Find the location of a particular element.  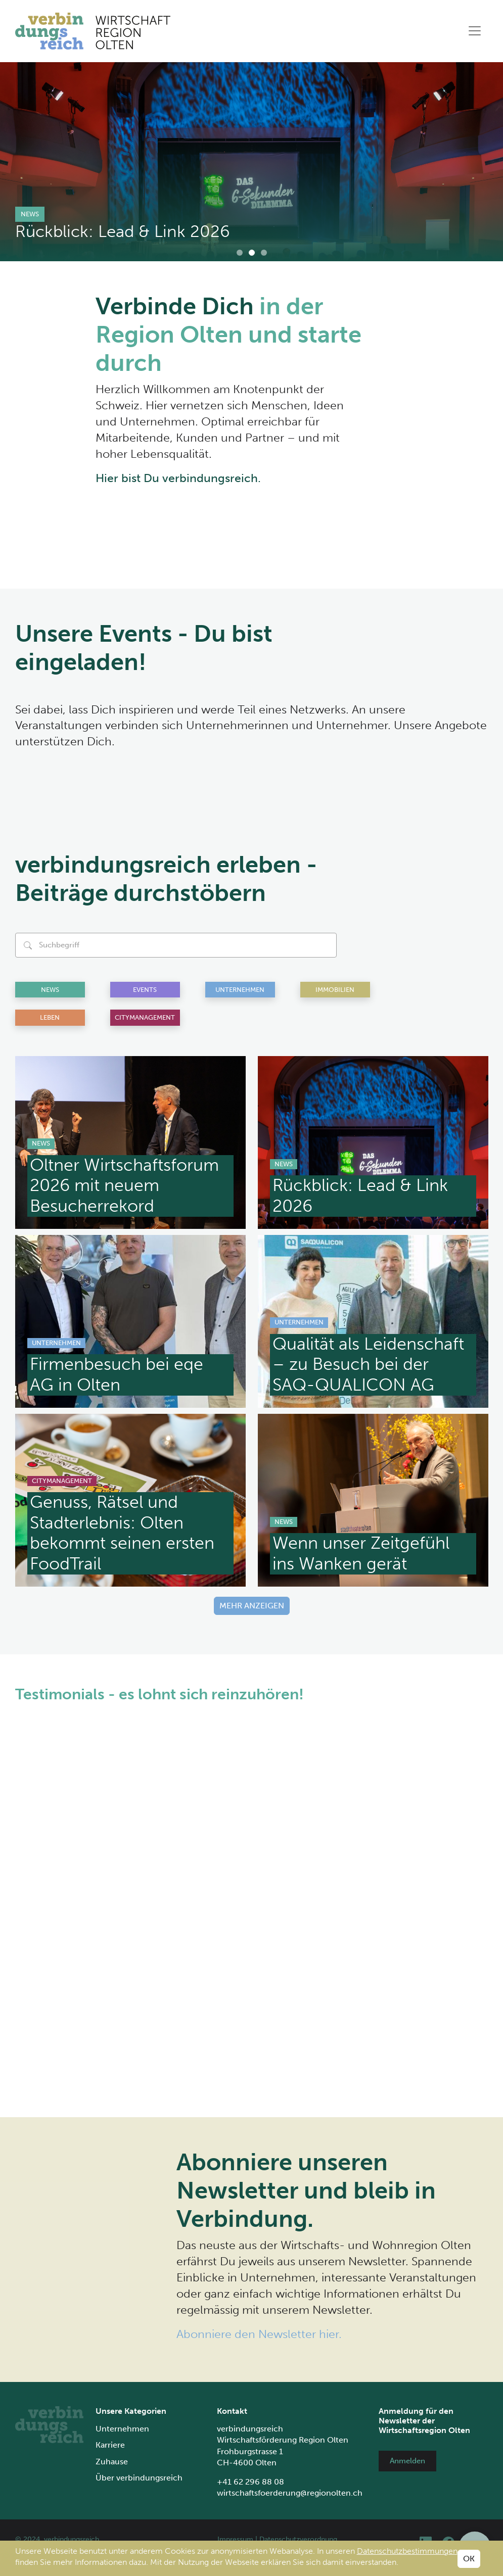

News is located at coordinates (30, 214).